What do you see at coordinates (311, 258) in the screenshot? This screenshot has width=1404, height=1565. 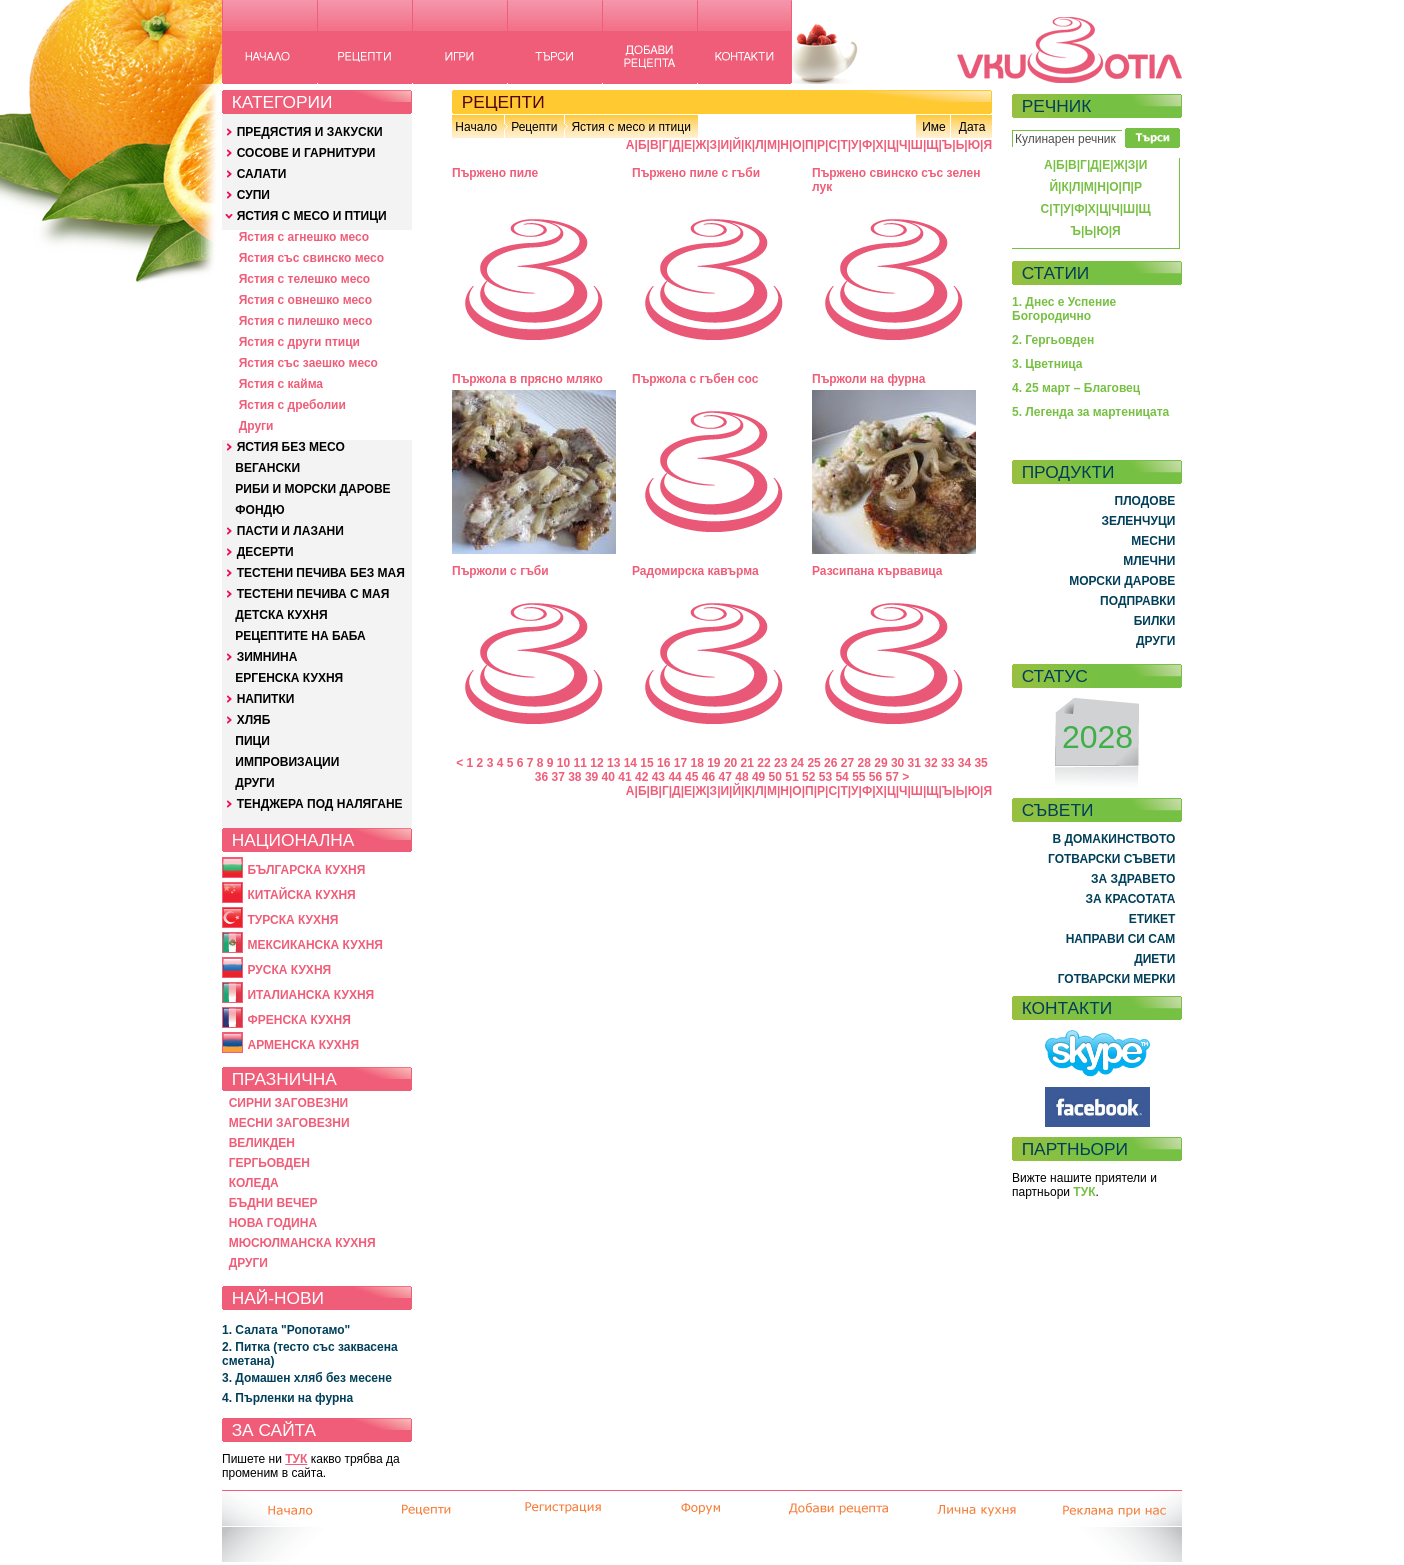 I see `Ястия със свинско месо` at bounding box center [311, 258].